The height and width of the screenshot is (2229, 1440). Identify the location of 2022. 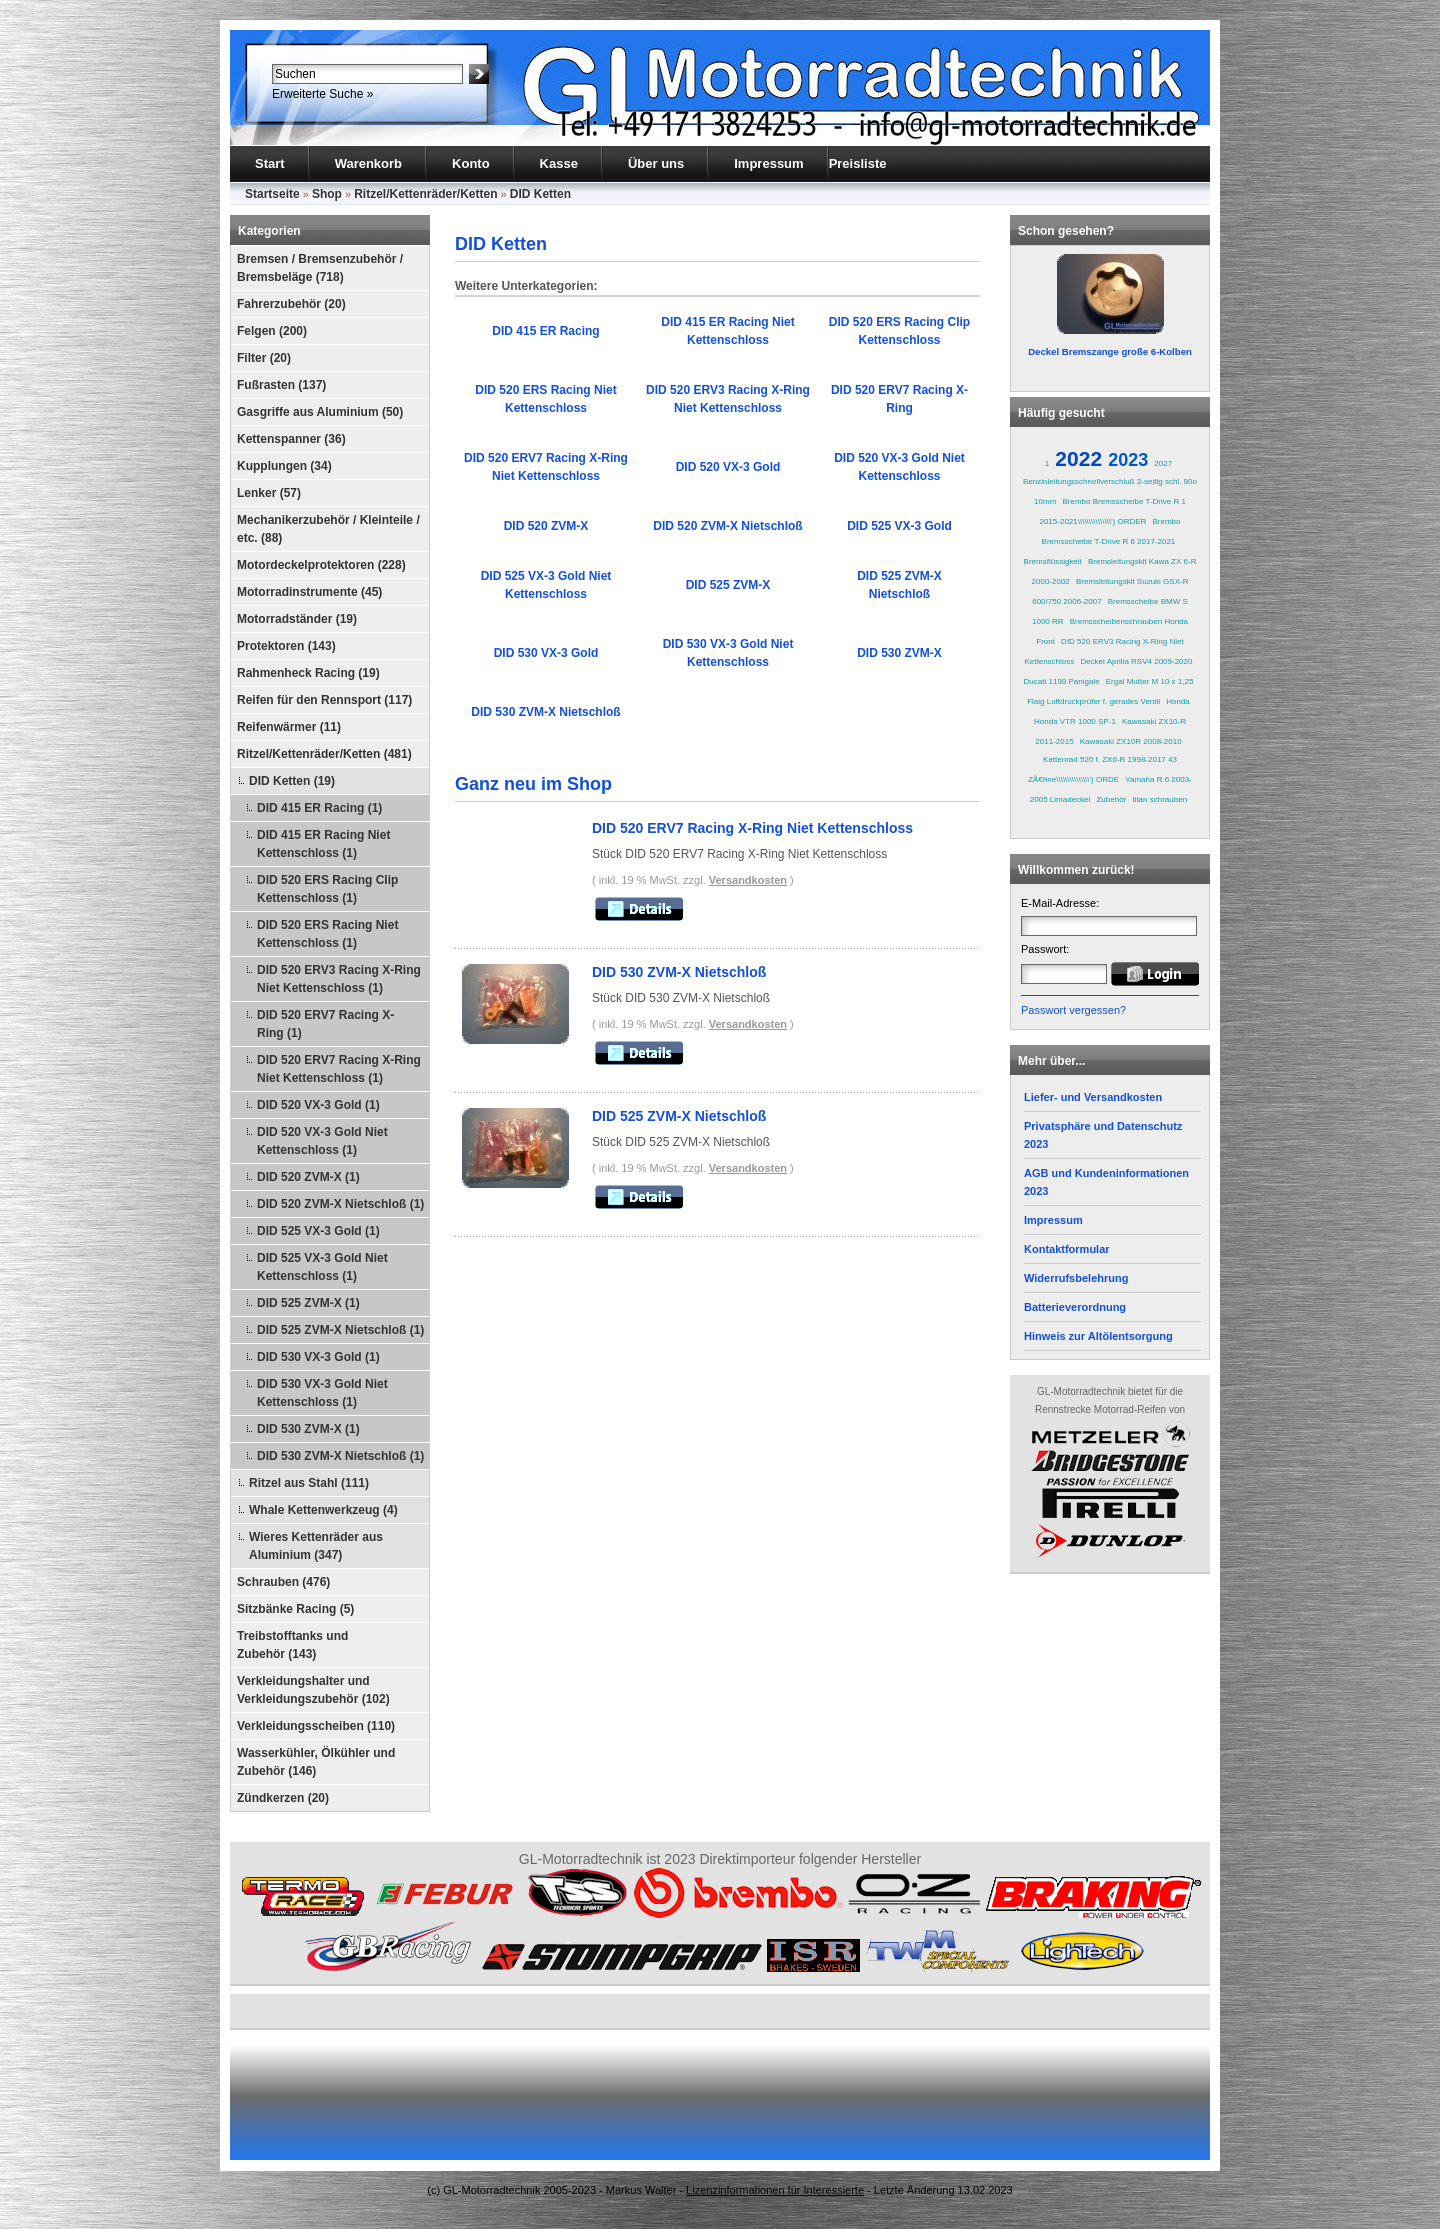
(1078, 458).